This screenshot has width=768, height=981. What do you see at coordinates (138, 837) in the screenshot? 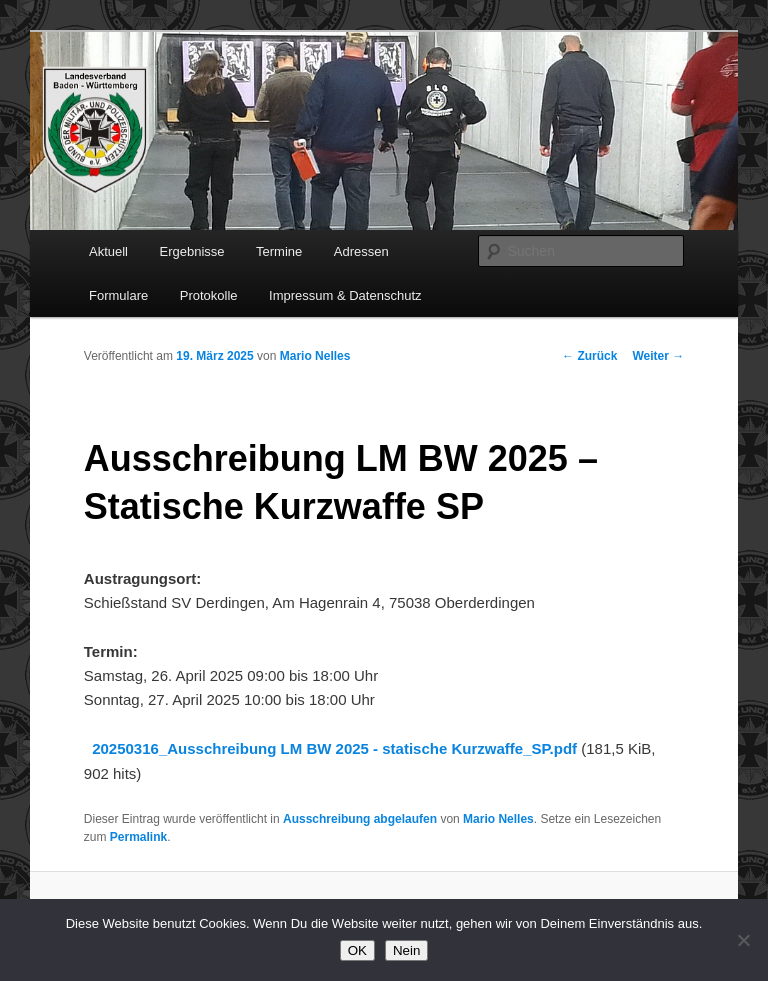
I see `Permalink` at bounding box center [138, 837].